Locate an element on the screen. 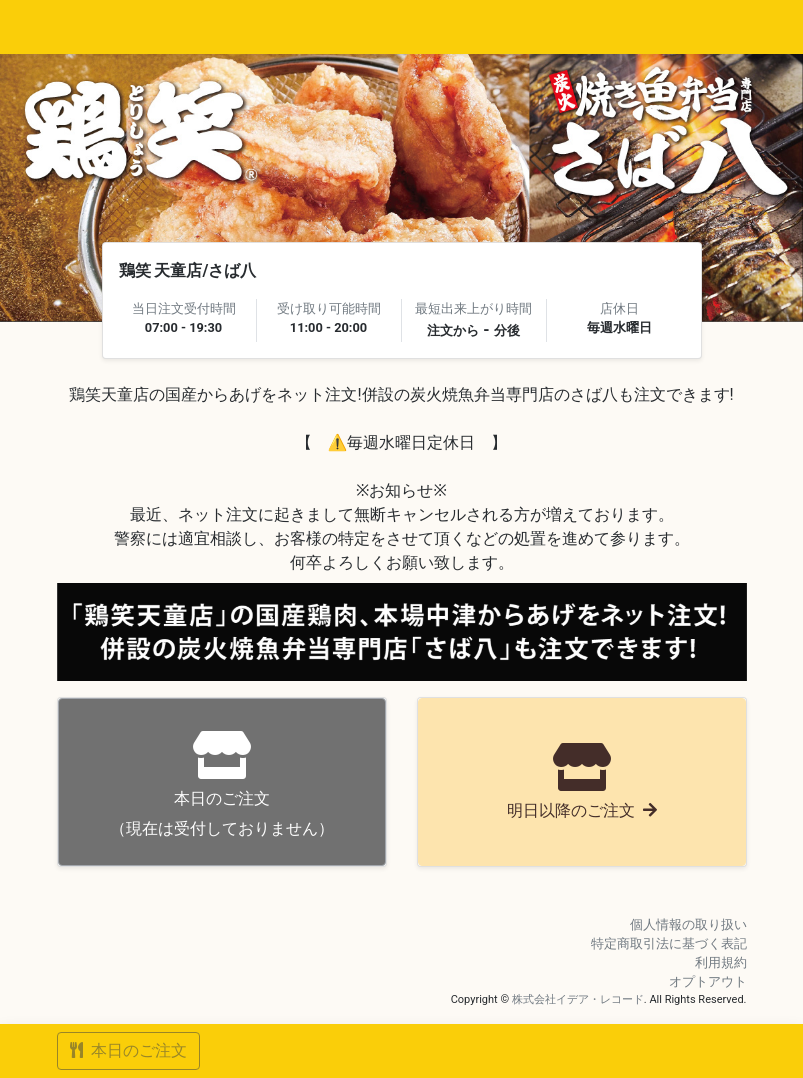 The image size is (803, 1078). 利用規約 is located at coordinates (721, 962).